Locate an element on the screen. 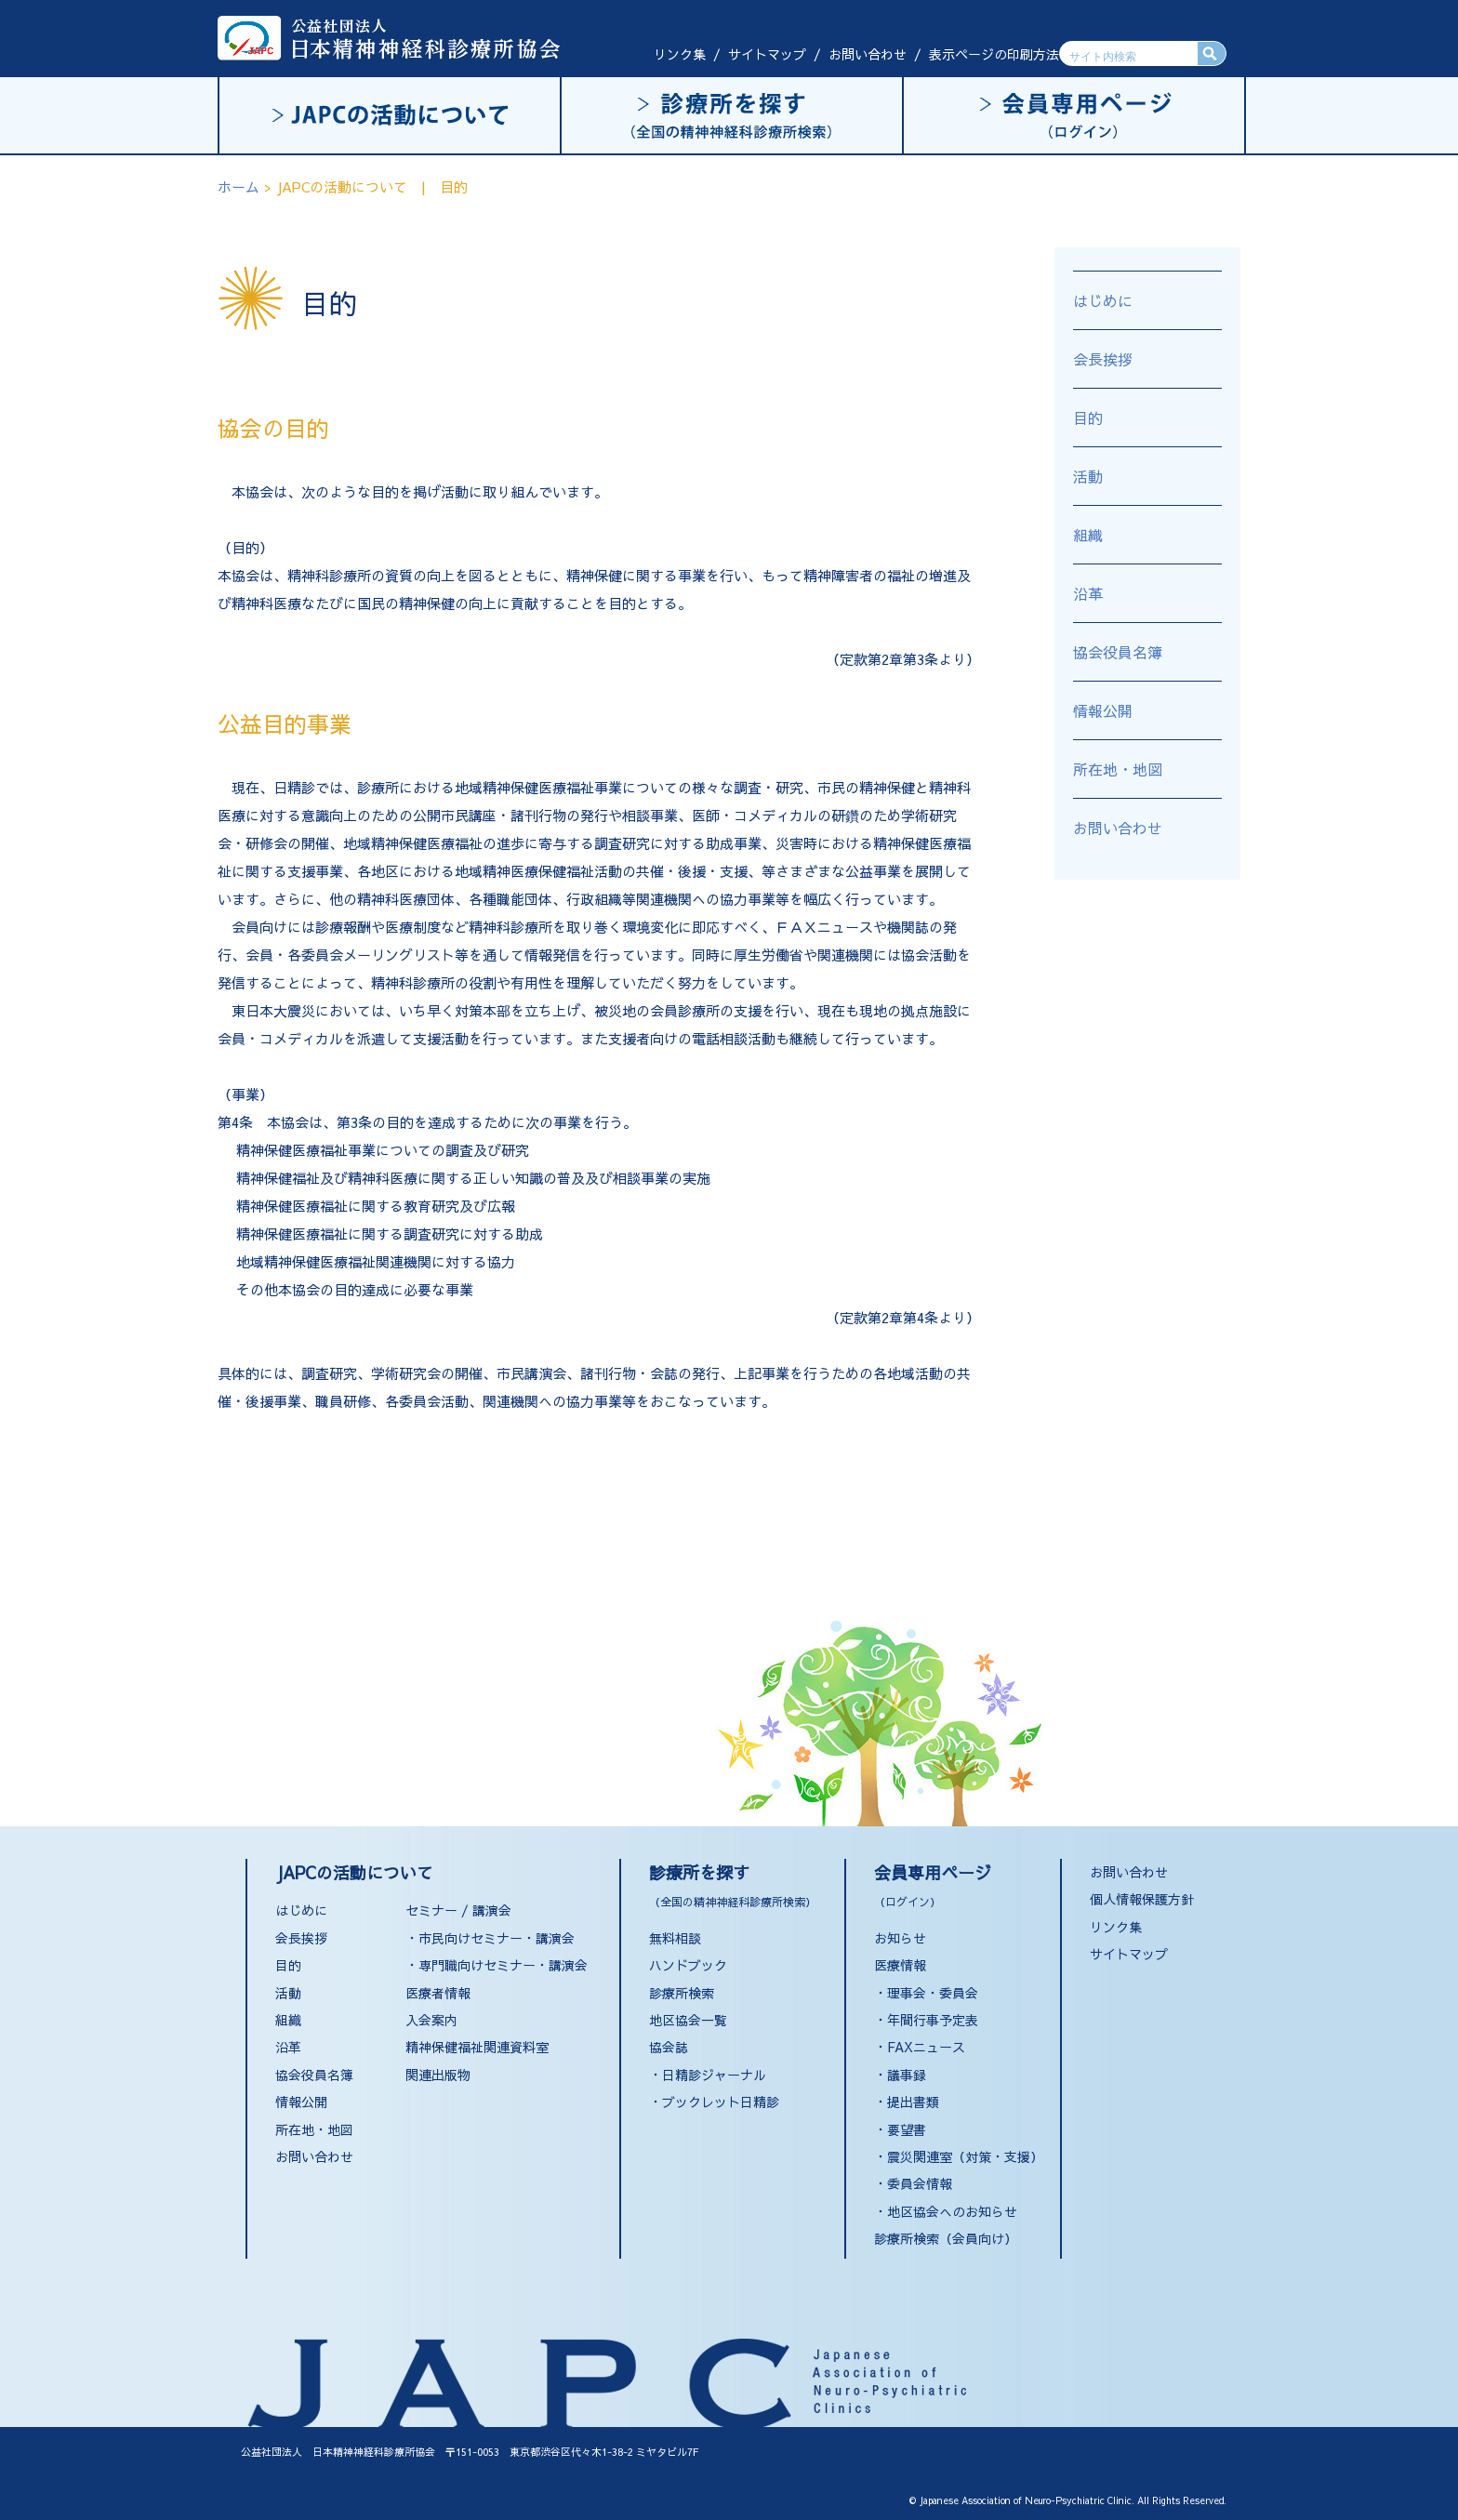 This screenshot has width=1458, height=2520. 目的 is located at coordinates (1088, 417).